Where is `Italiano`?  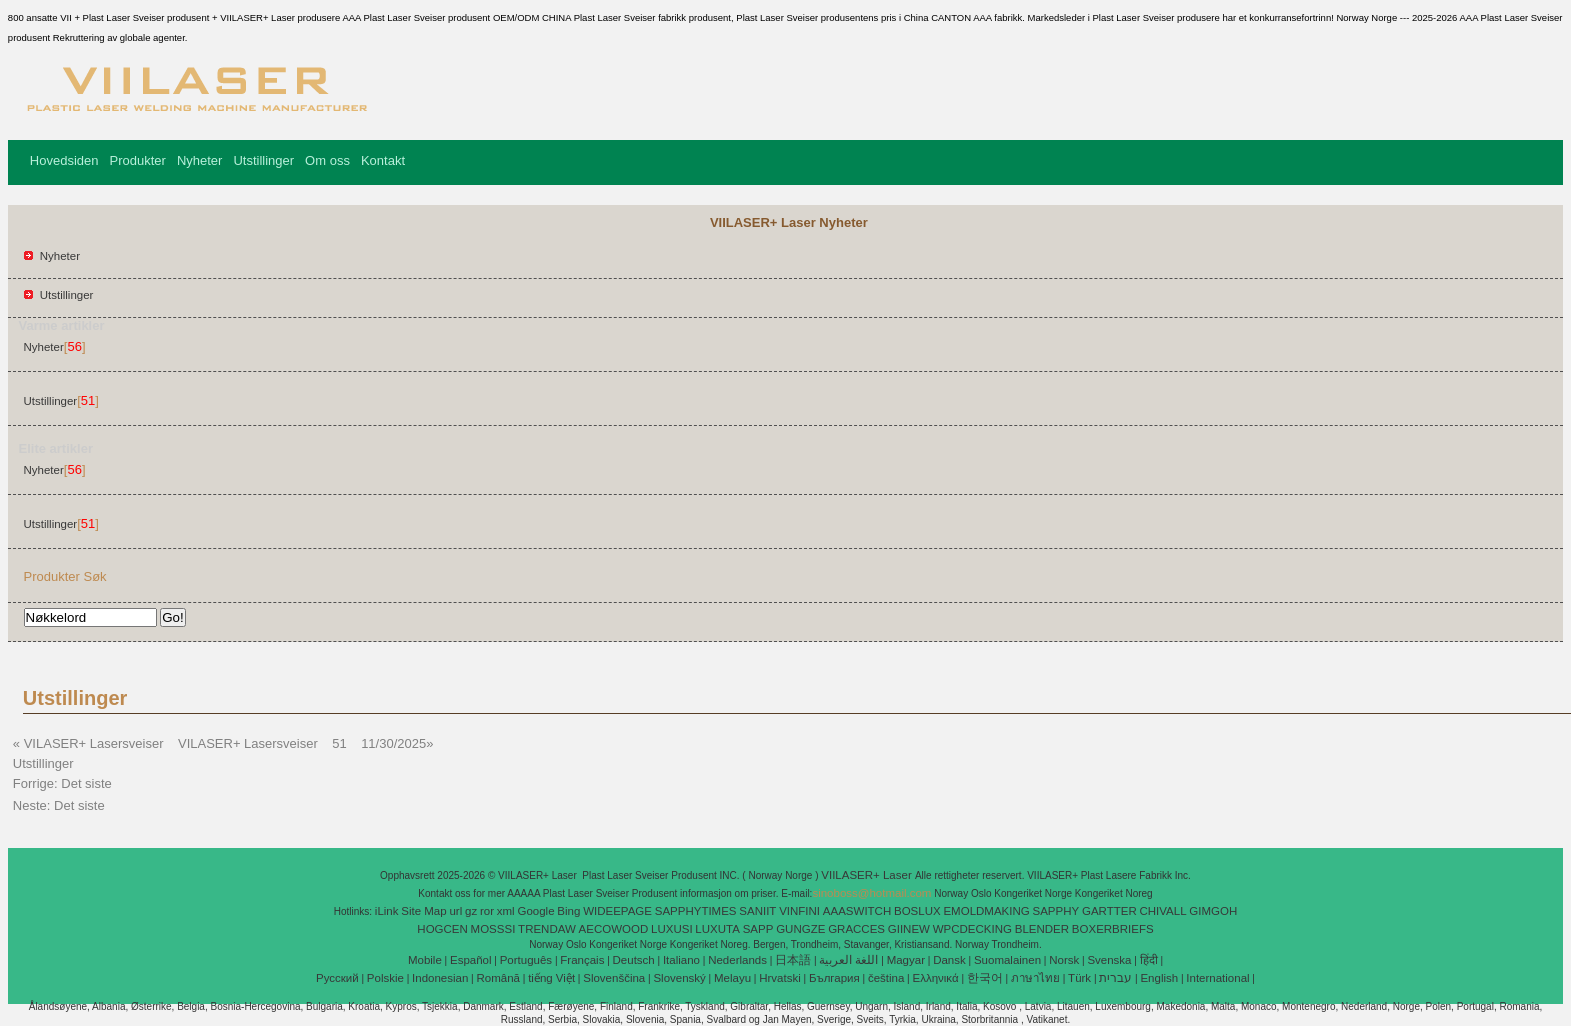 Italiano is located at coordinates (681, 960).